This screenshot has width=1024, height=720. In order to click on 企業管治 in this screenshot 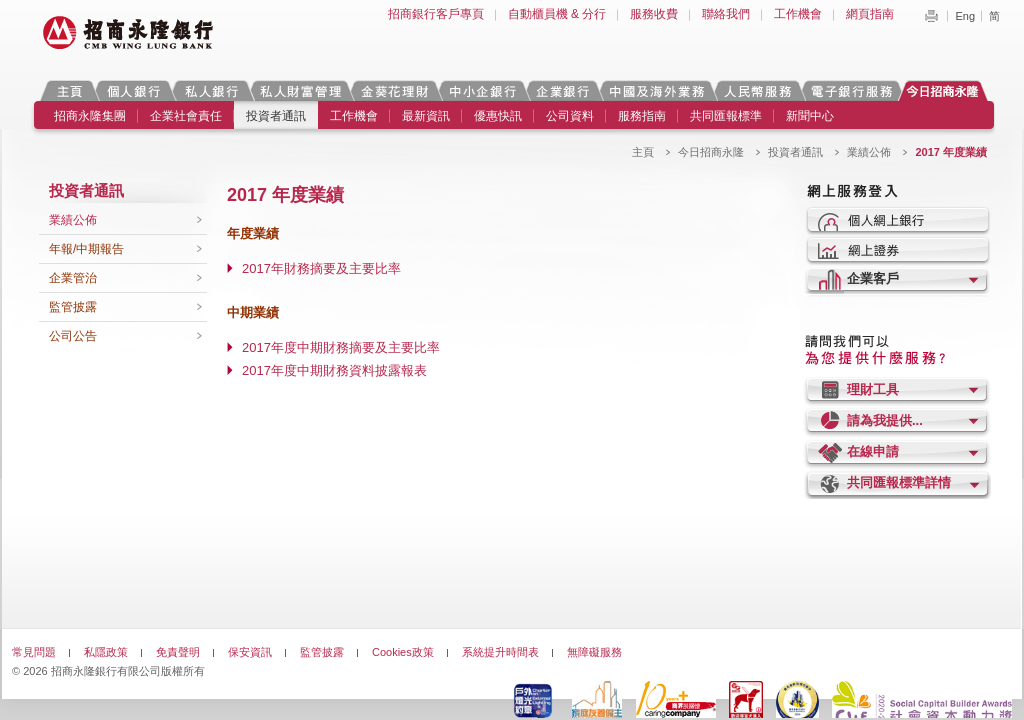, I will do `click(73, 278)`.